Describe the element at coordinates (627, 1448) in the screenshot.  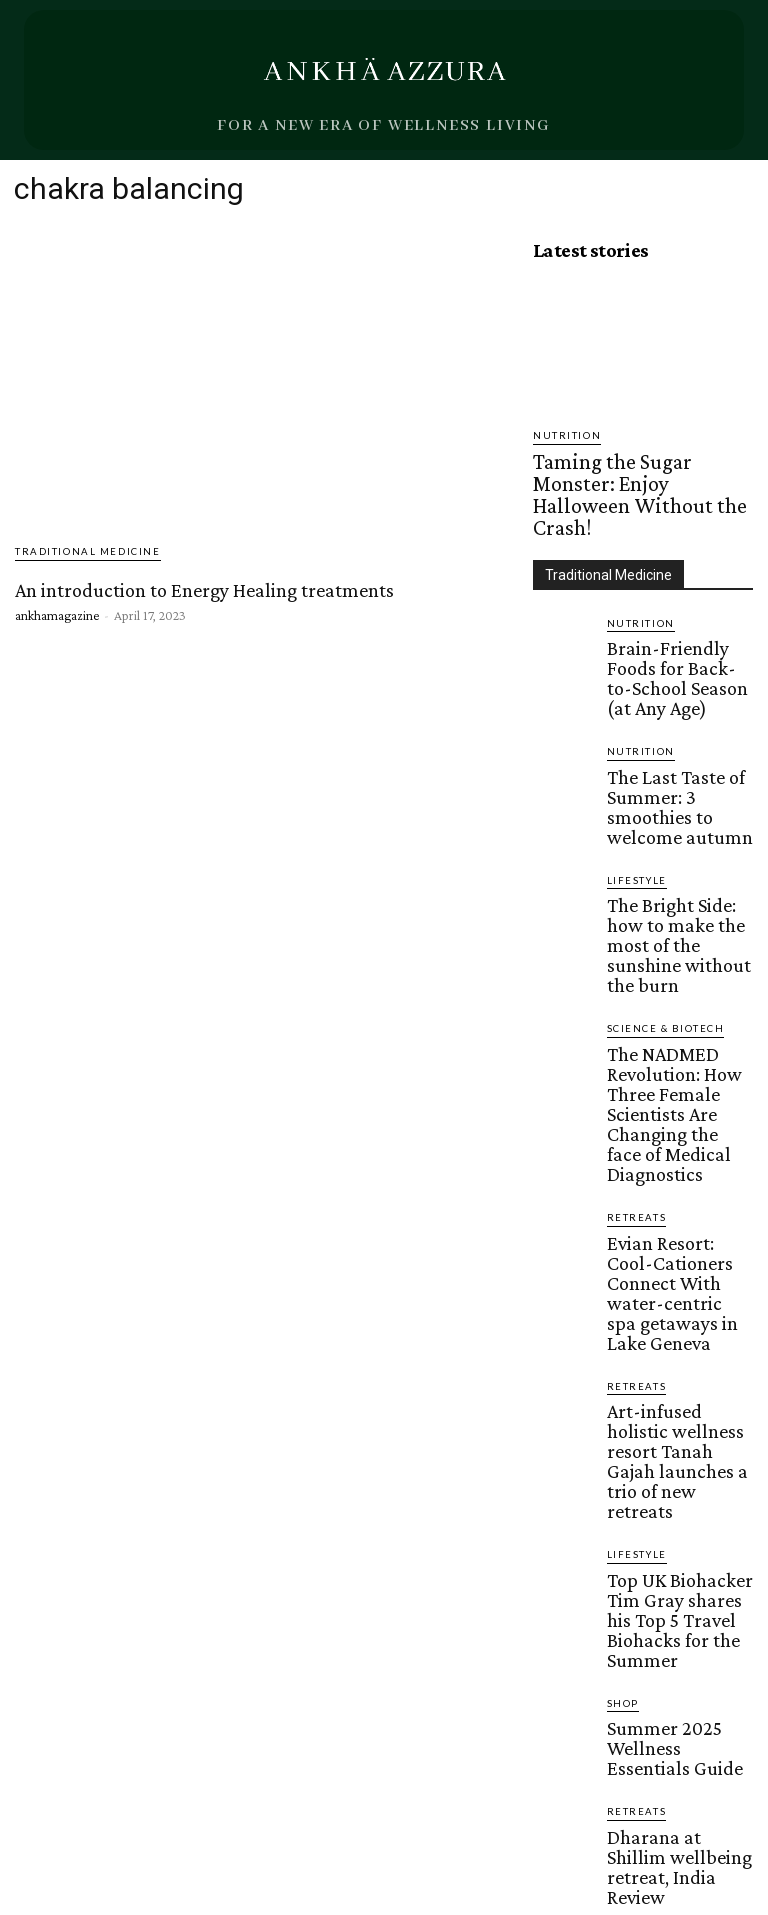
I see `Beauty` at that location.